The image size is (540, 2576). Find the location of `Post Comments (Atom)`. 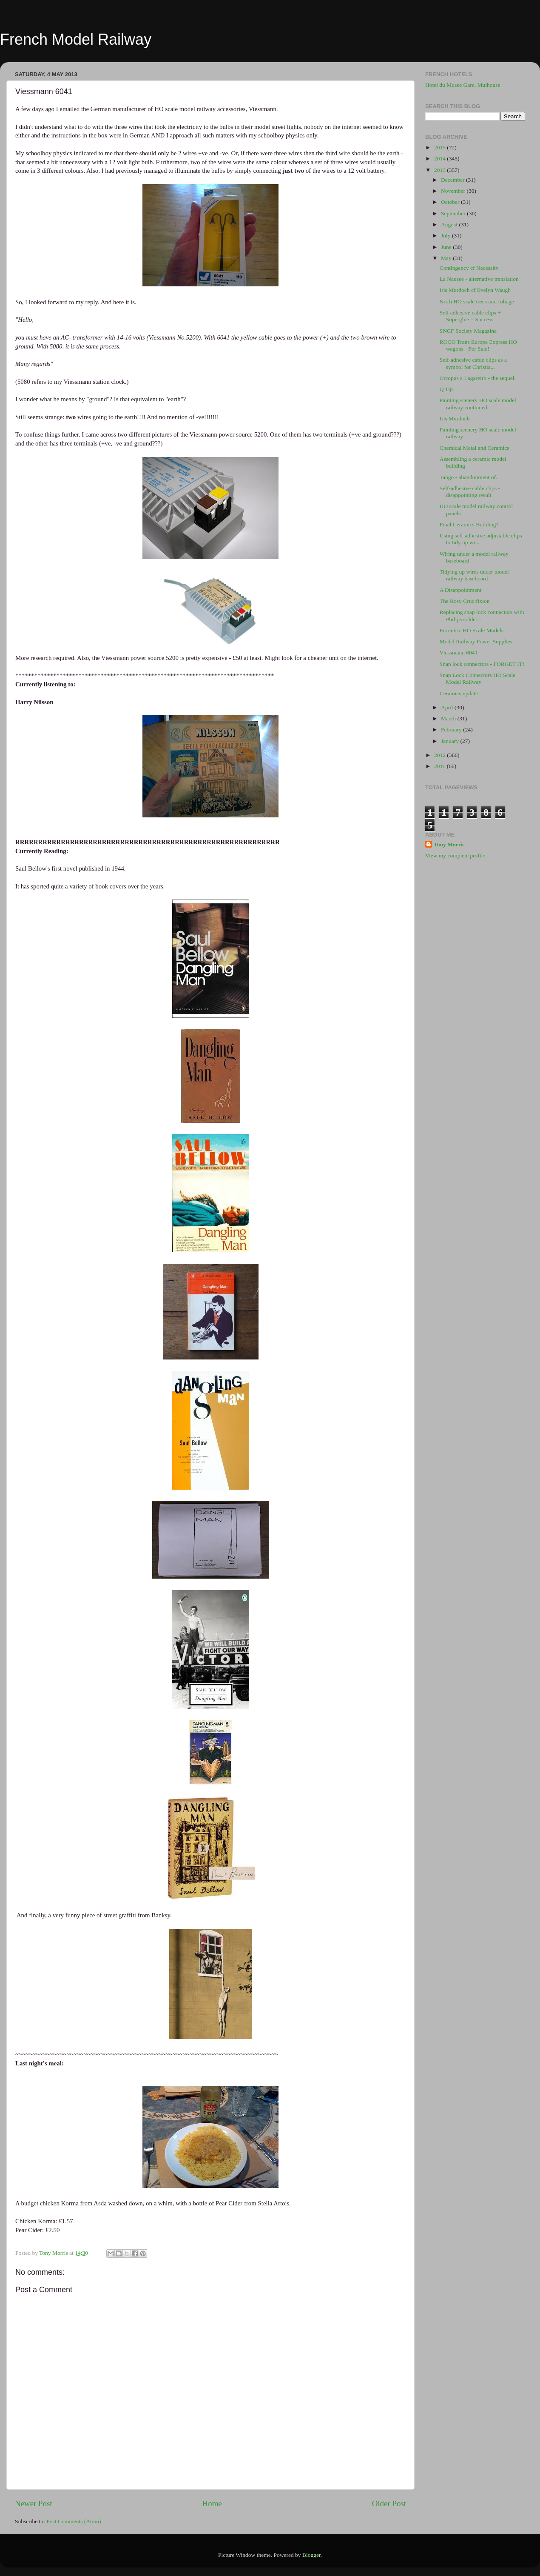

Post Comments (Atom) is located at coordinates (73, 2521).